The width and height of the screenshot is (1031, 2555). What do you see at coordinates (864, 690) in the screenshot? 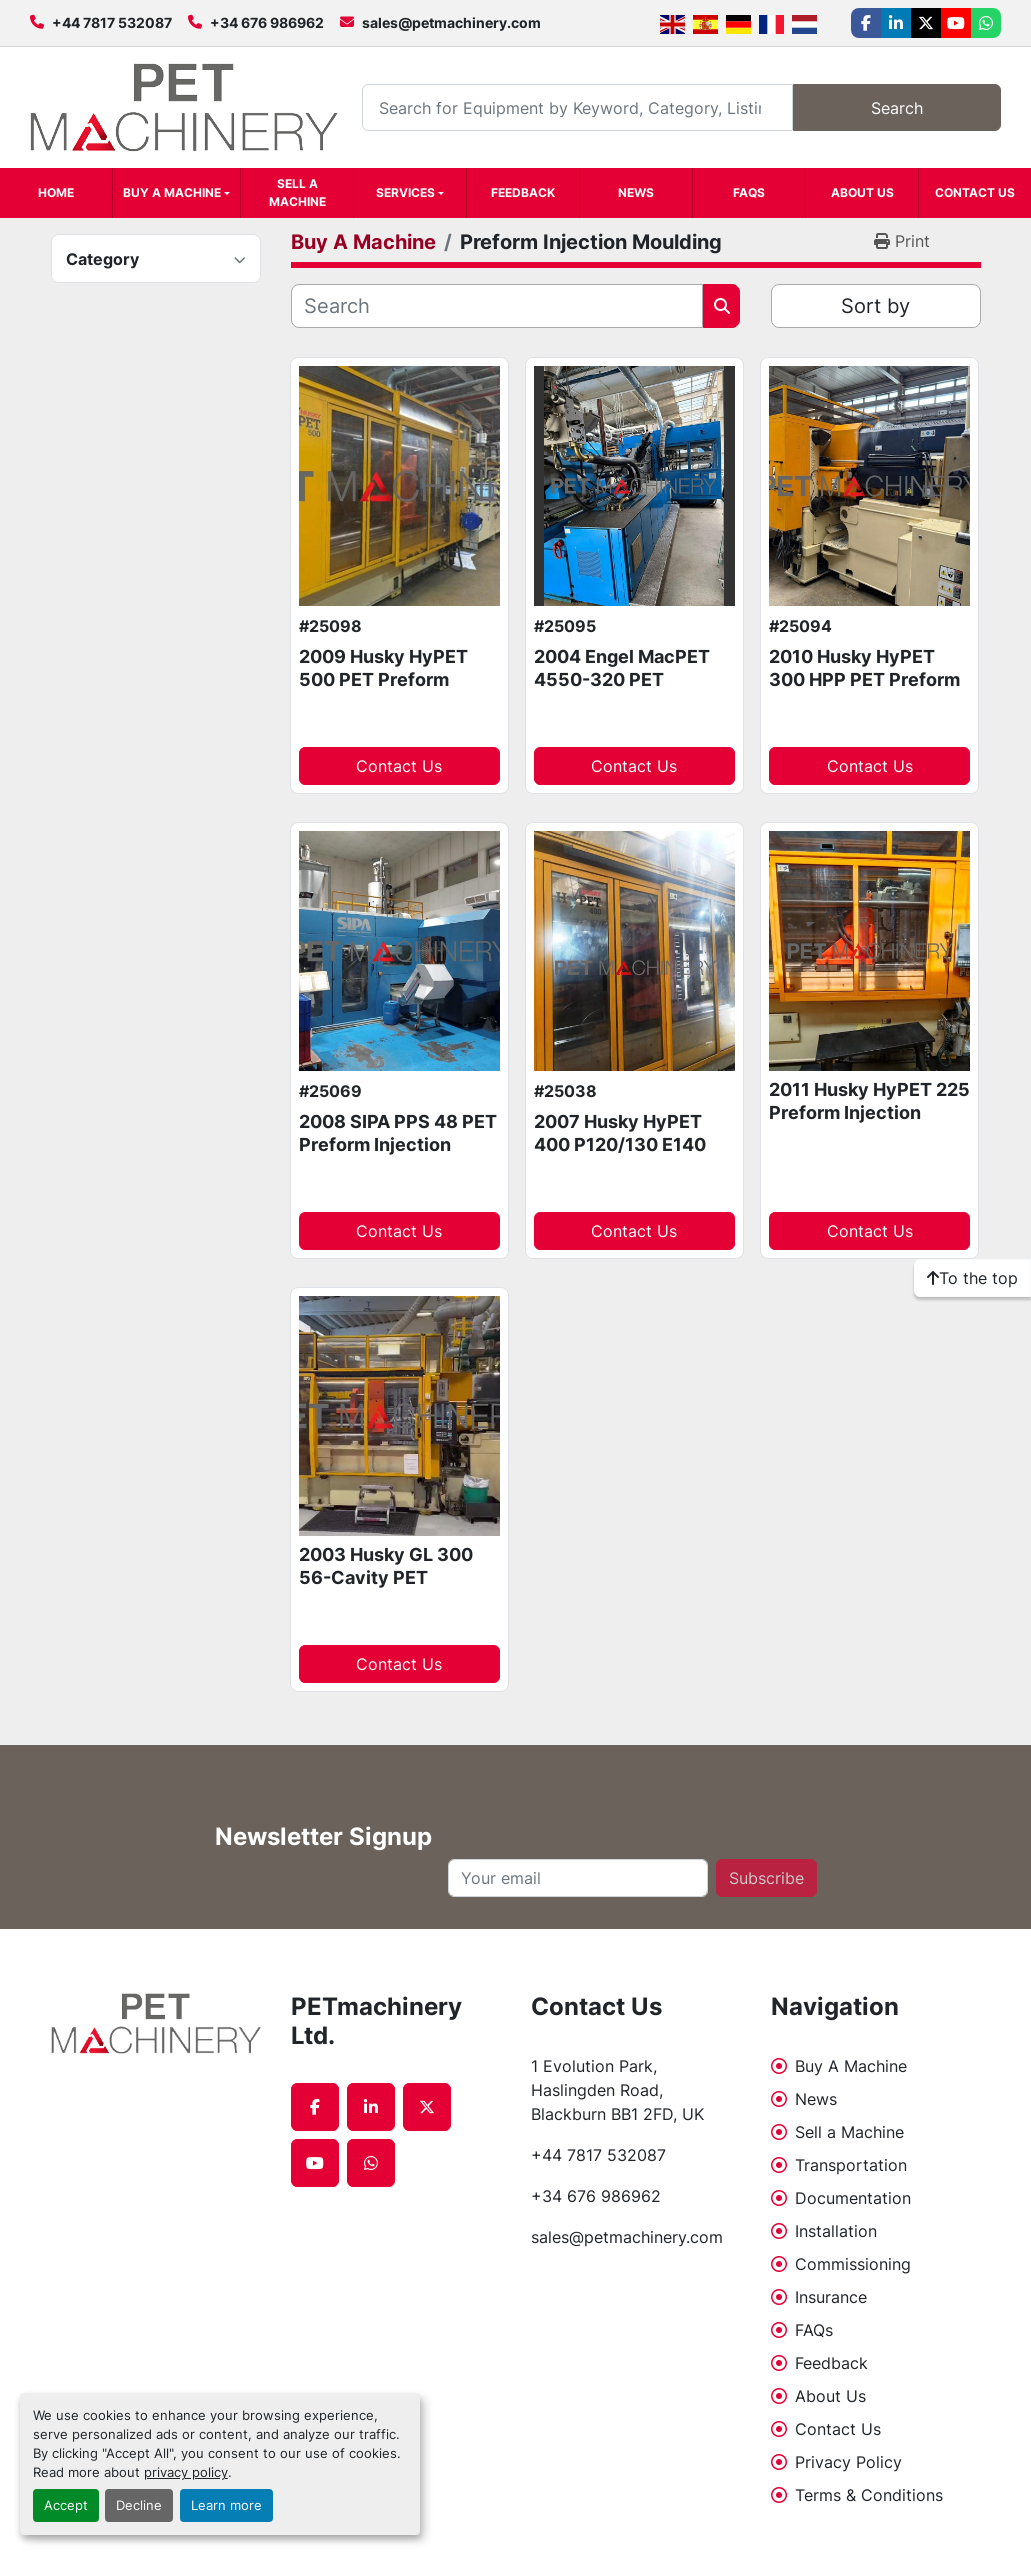
I see `2010 Husky HyPET 300 HPP PET Preform Injection Moulding system` at bounding box center [864, 690].